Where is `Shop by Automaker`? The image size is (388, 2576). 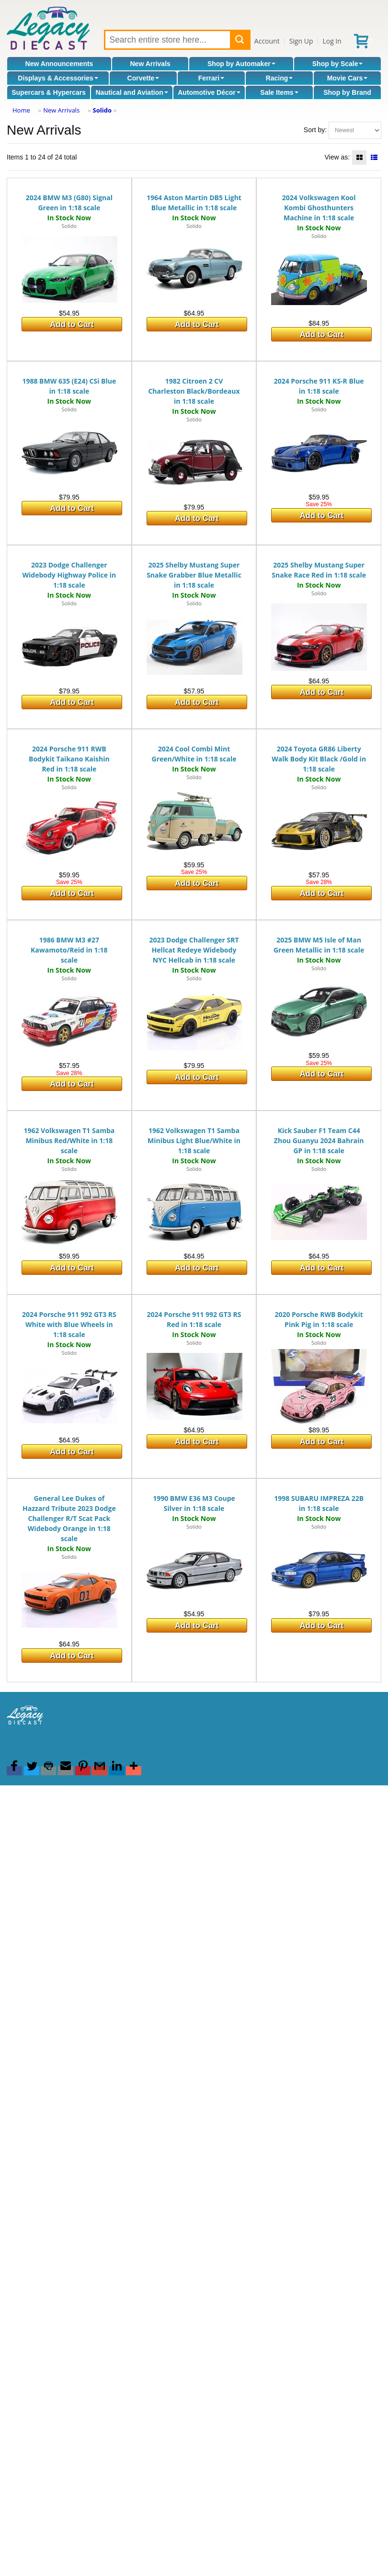
Shop by Automaker is located at coordinates (241, 64).